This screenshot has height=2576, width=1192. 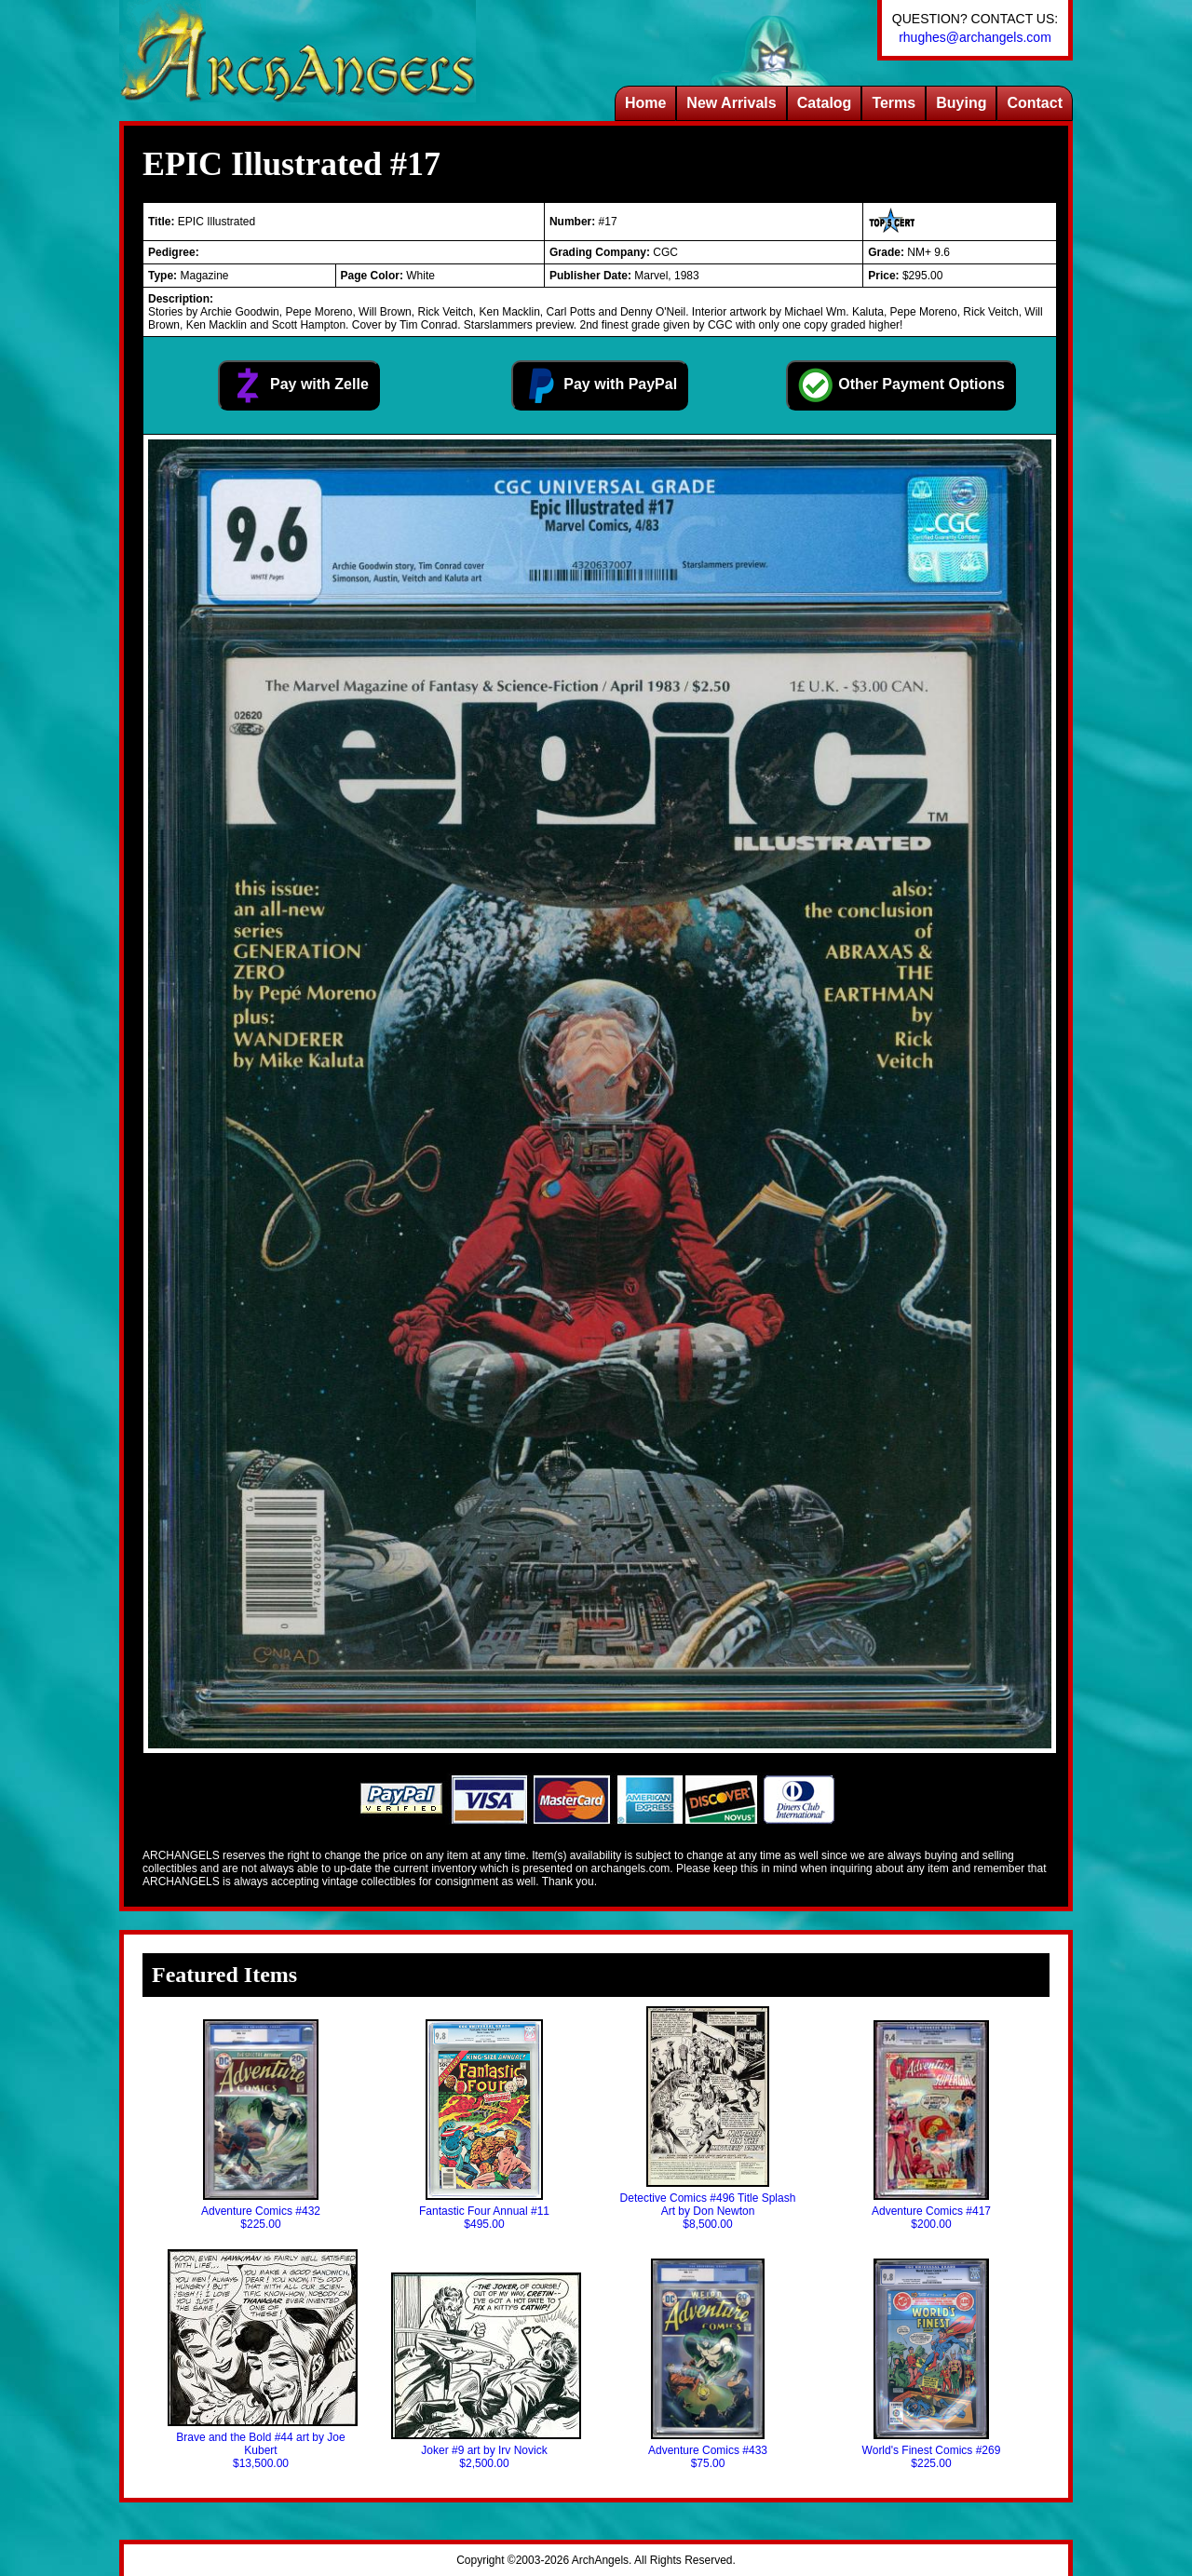 I want to click on Adventure Comics #433$75.00, so click(x=707, y=2364).